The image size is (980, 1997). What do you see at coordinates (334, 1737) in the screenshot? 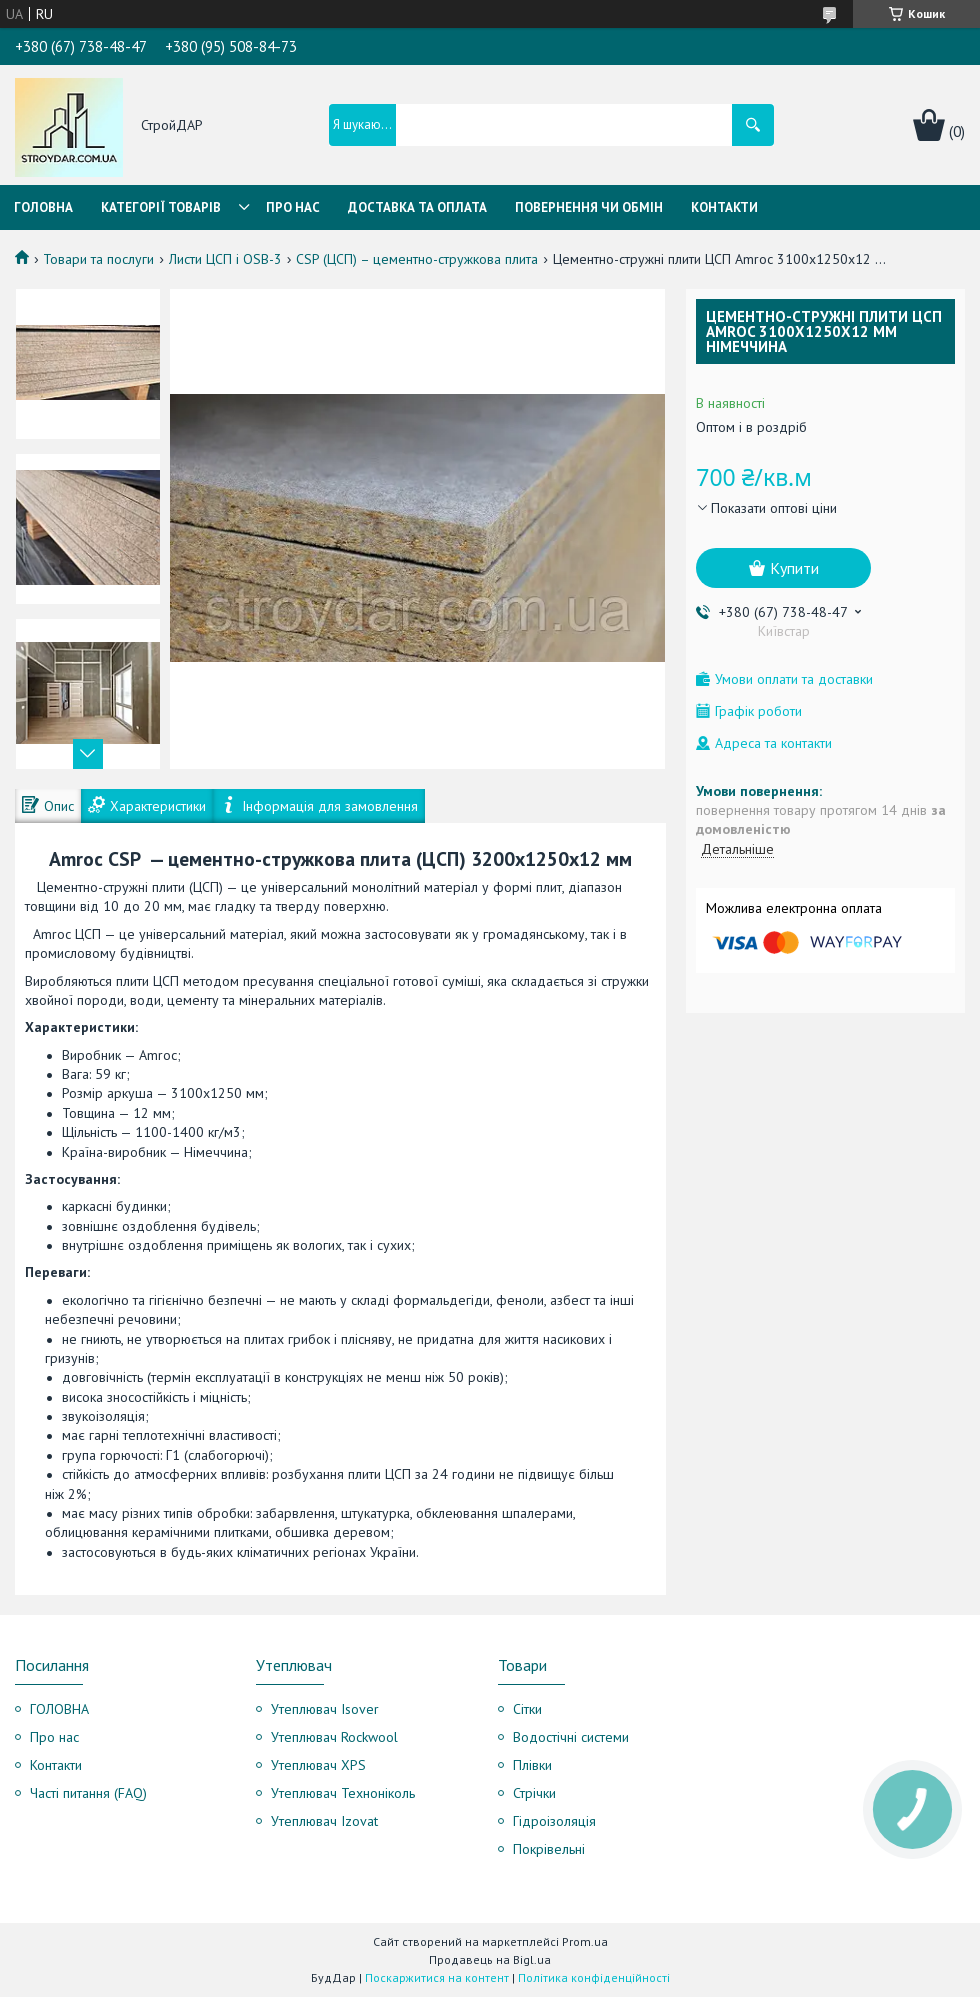
I see `Утеплювач Rockwool` at bounding box center [334, 1737].